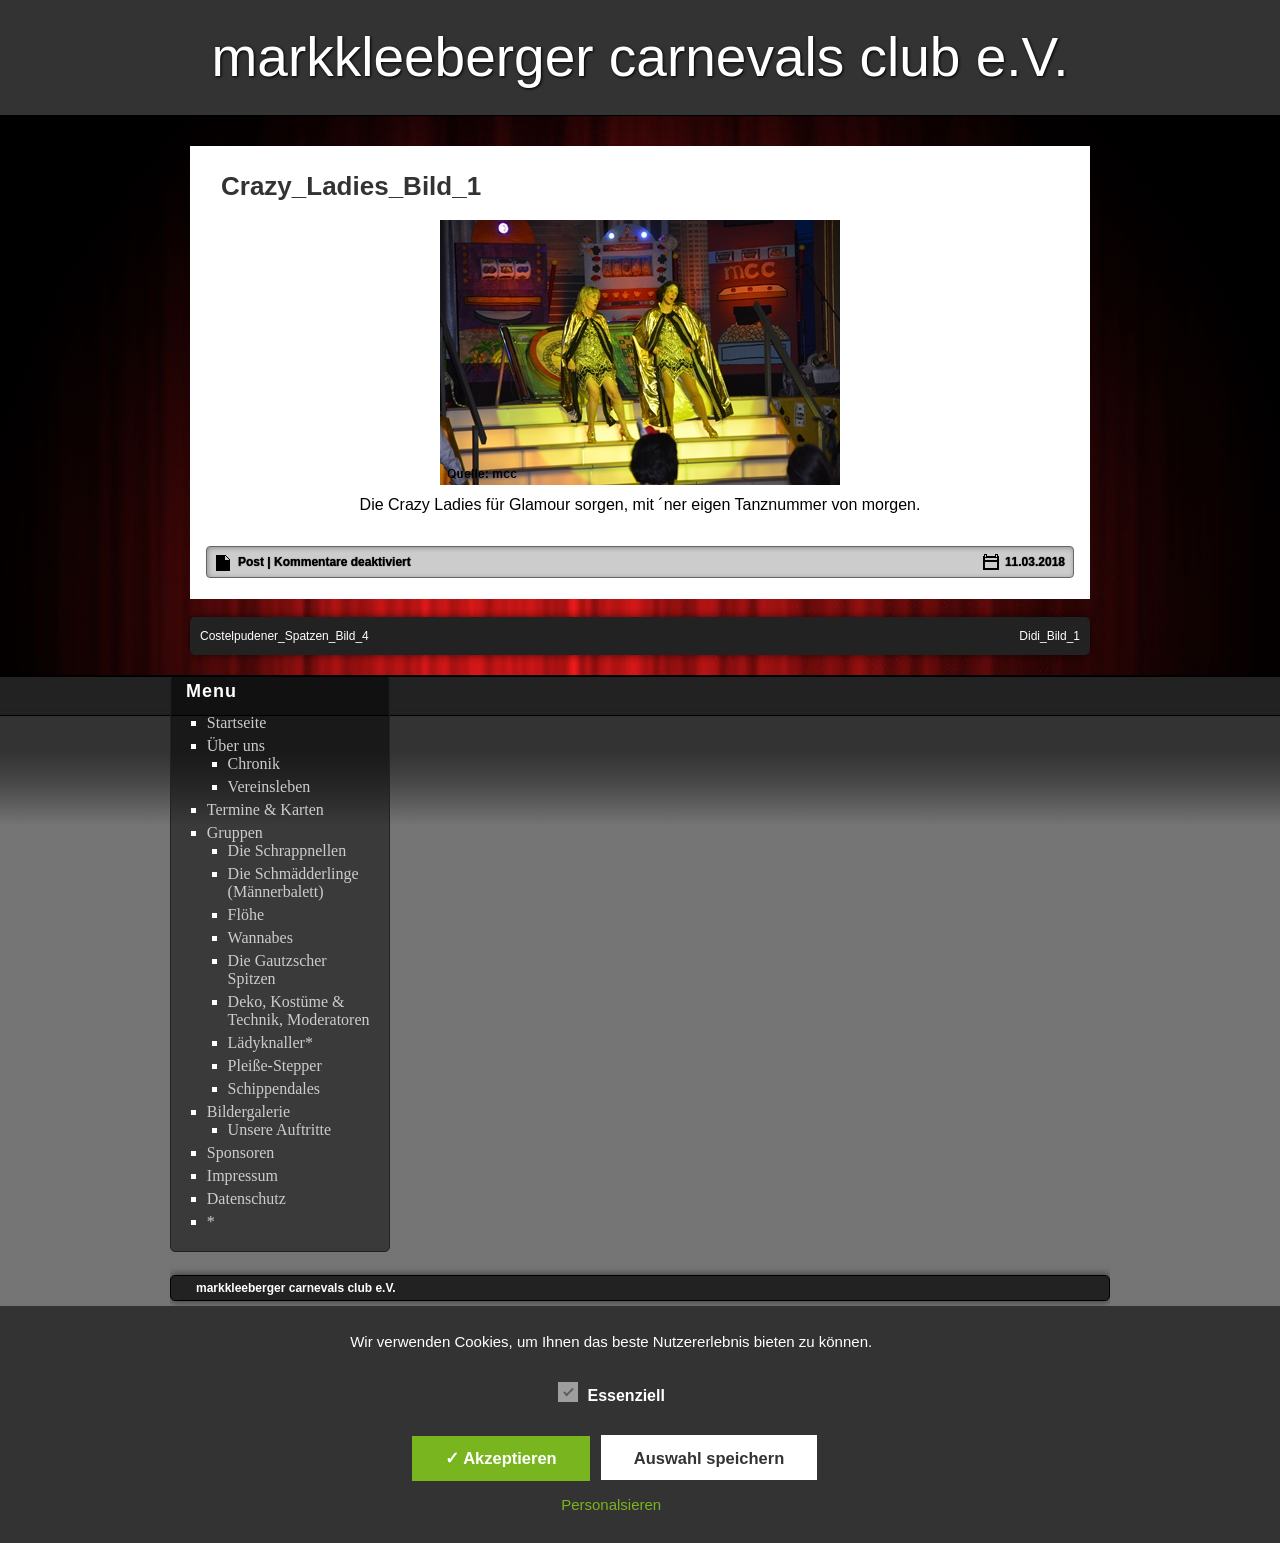 The width and height of the screenshot is (1280, 1543). I want to click on Deko, Kostüme & Technik, Moderatoren, so click(299, 1010).